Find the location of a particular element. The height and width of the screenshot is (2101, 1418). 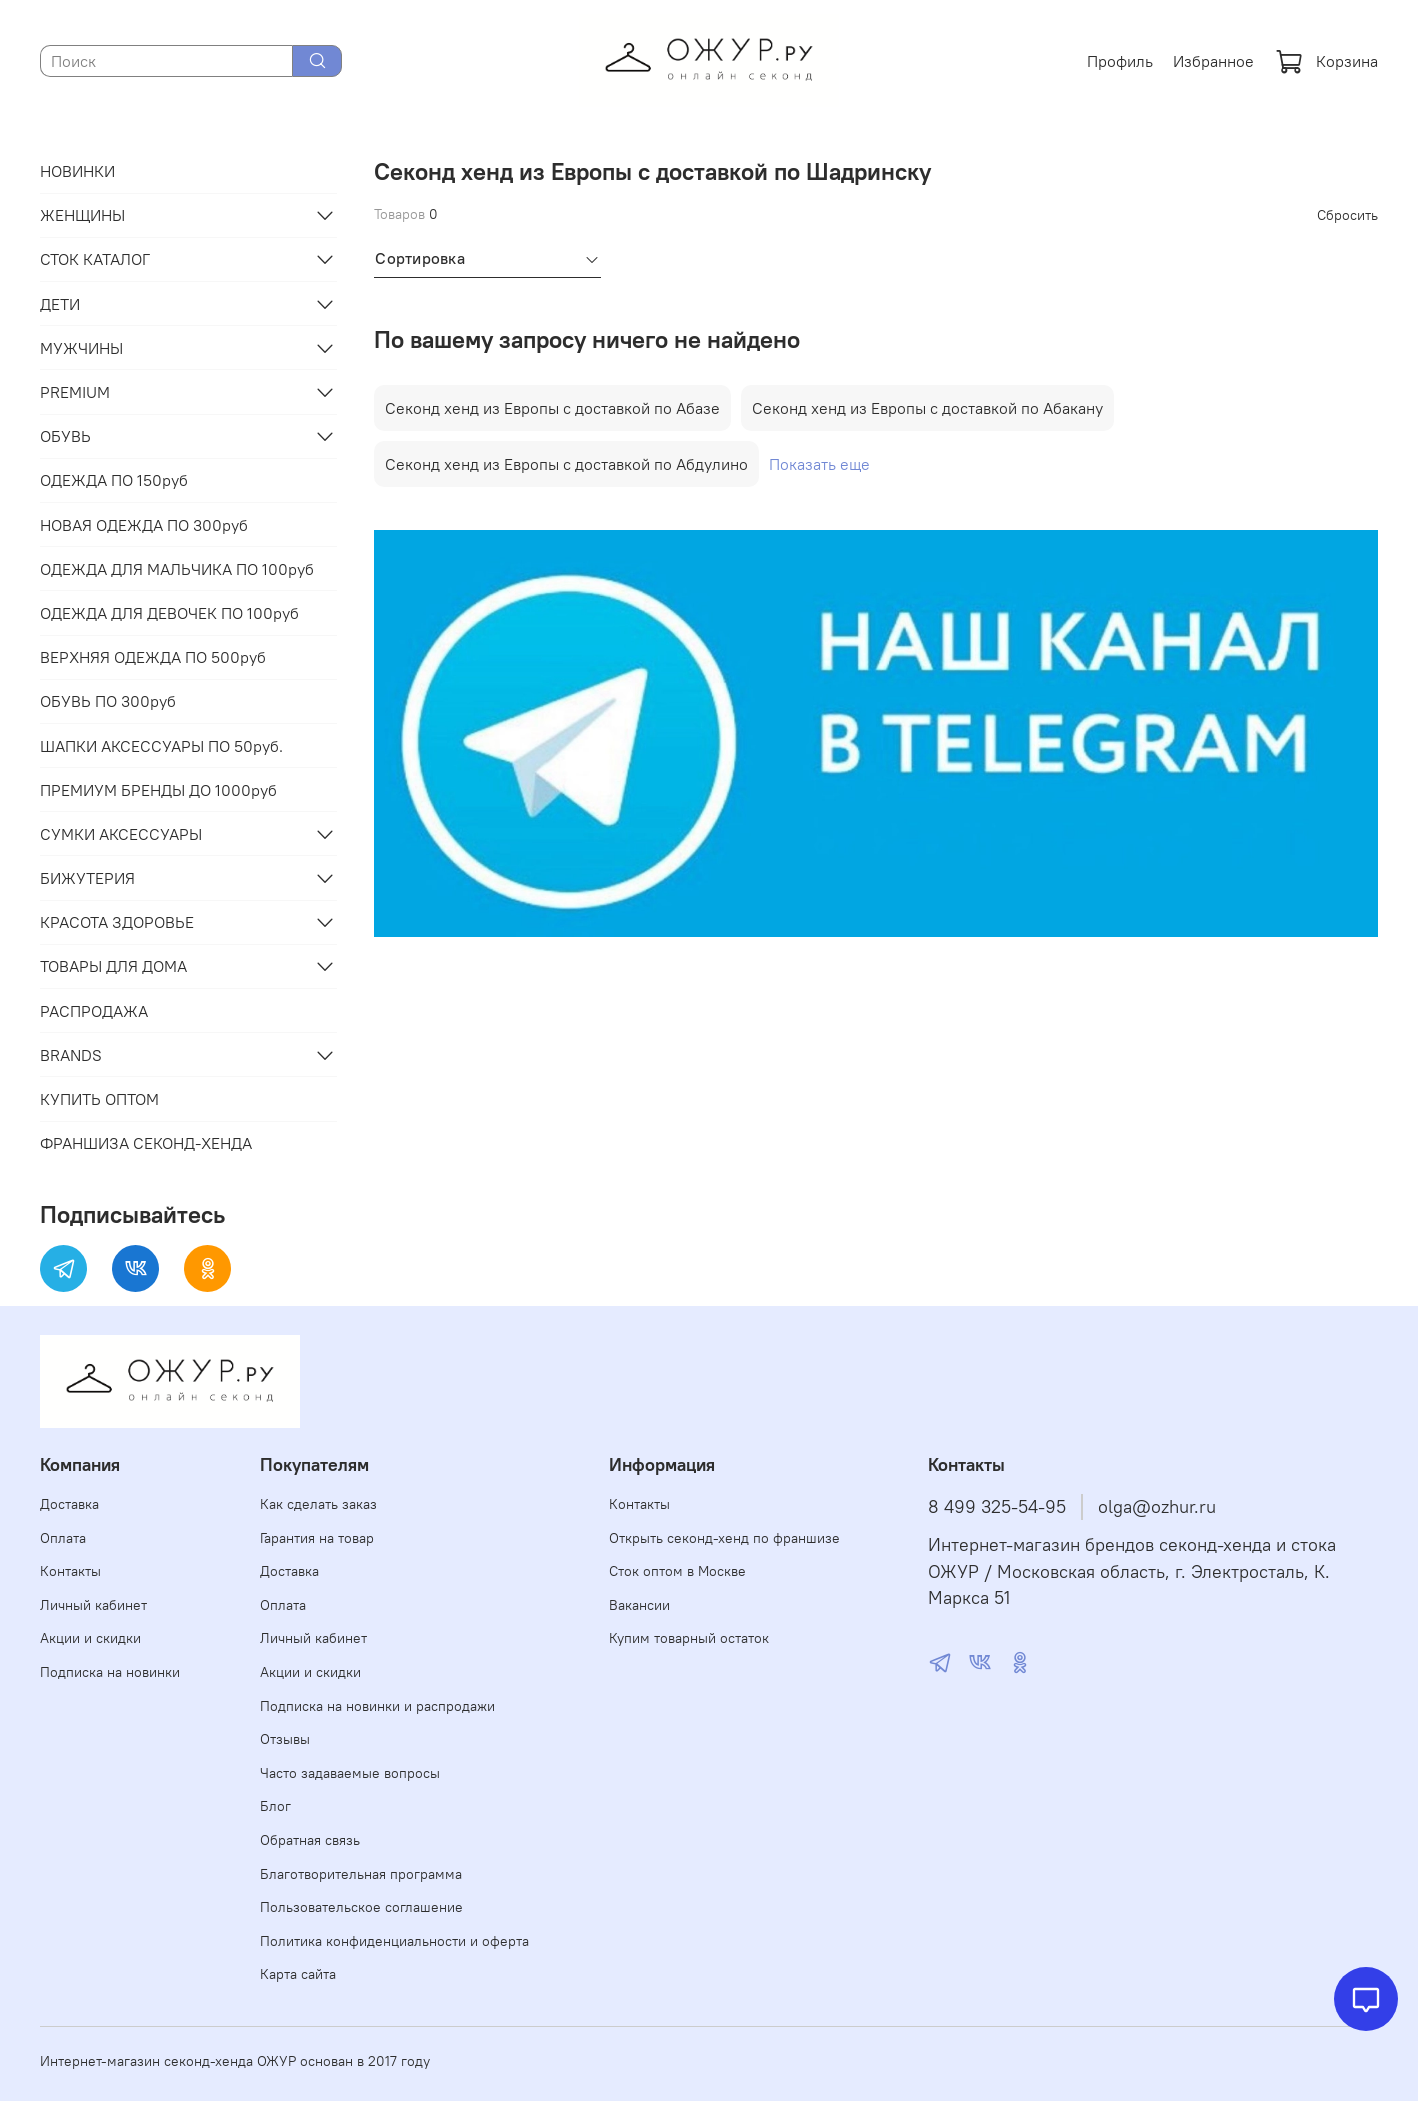

Пользовательское соглашение is located at coordinates (361, 1907).